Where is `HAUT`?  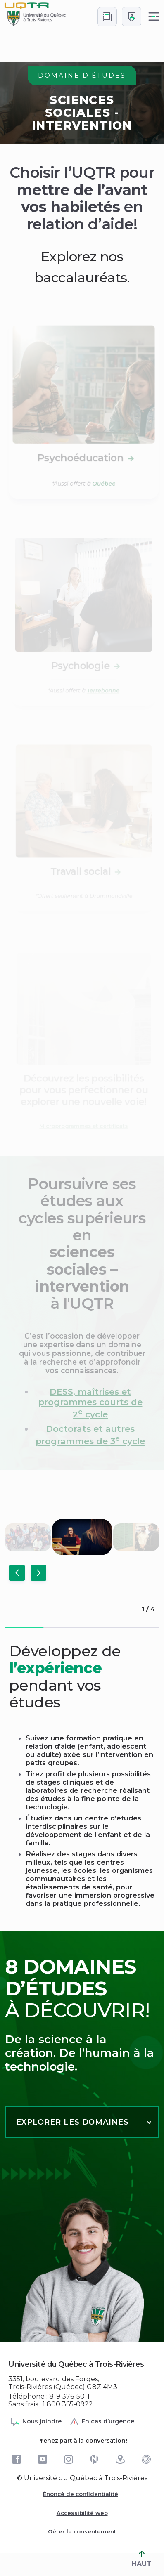
HAUT is located at coordinates (142, 2559).